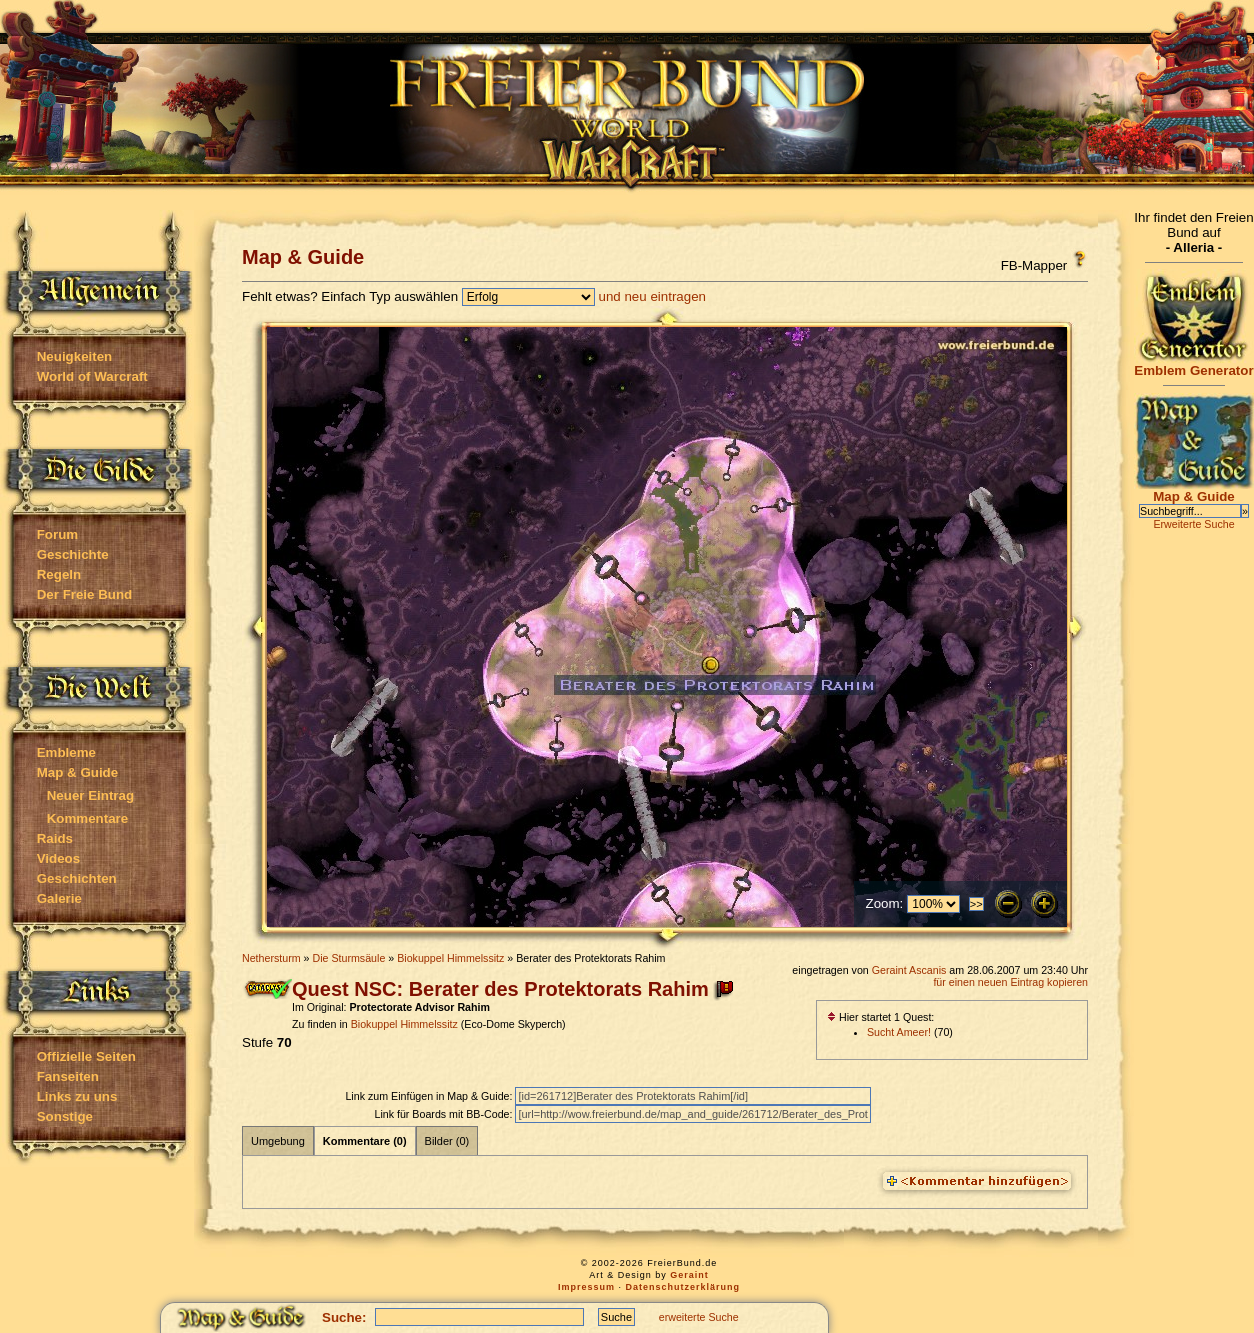 The width and height of the screenshot is (1254, 1333). I want to click on Hier startet 1 Quest:, so click(880, 1017).